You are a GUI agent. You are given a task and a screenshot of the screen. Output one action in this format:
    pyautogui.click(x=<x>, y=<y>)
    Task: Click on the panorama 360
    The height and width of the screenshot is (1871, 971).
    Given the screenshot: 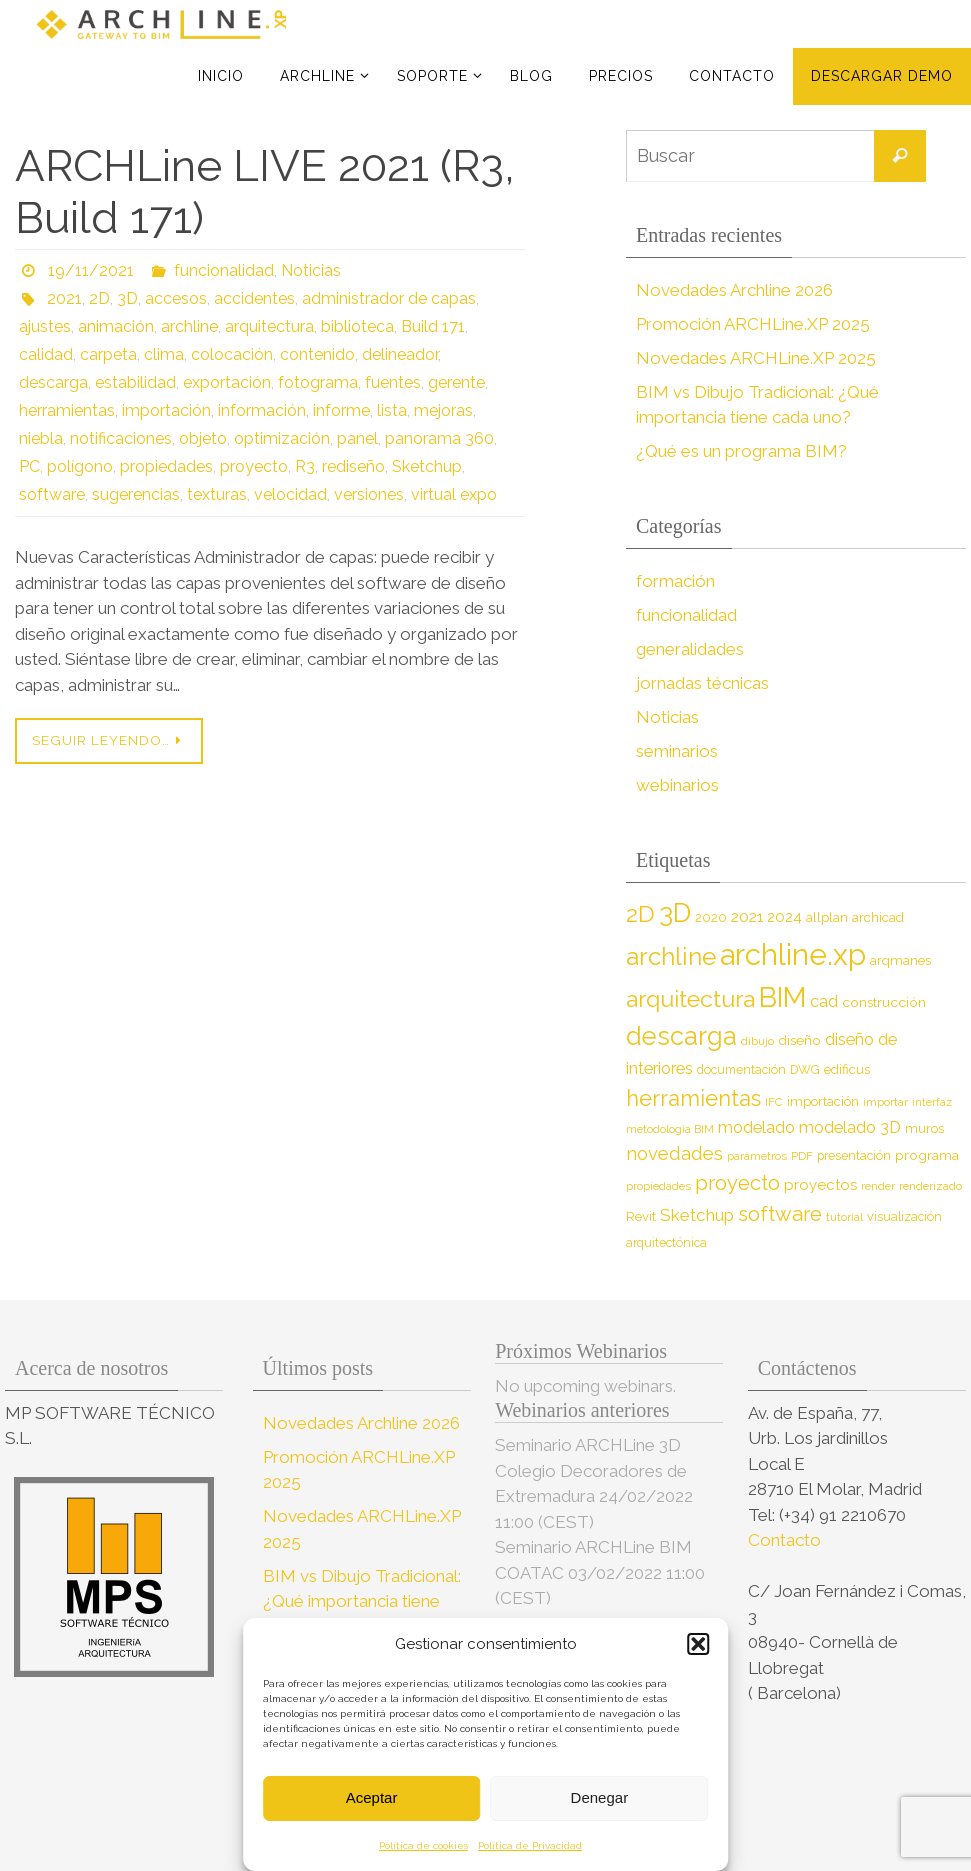 What is the action you would take?
    pyautogui.click(x=439, y=438)
    